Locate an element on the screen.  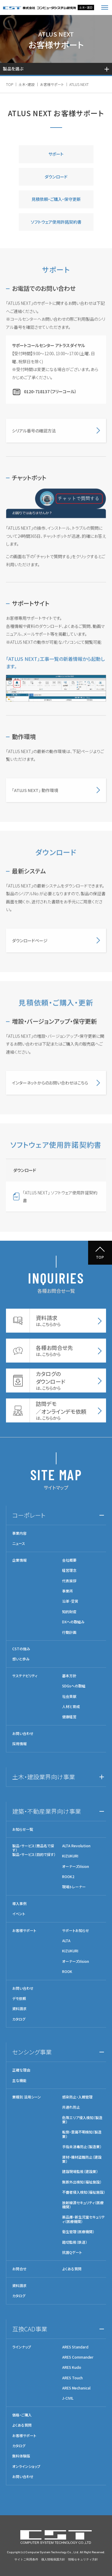
健康経営 is located at coordinates (69, 1717).